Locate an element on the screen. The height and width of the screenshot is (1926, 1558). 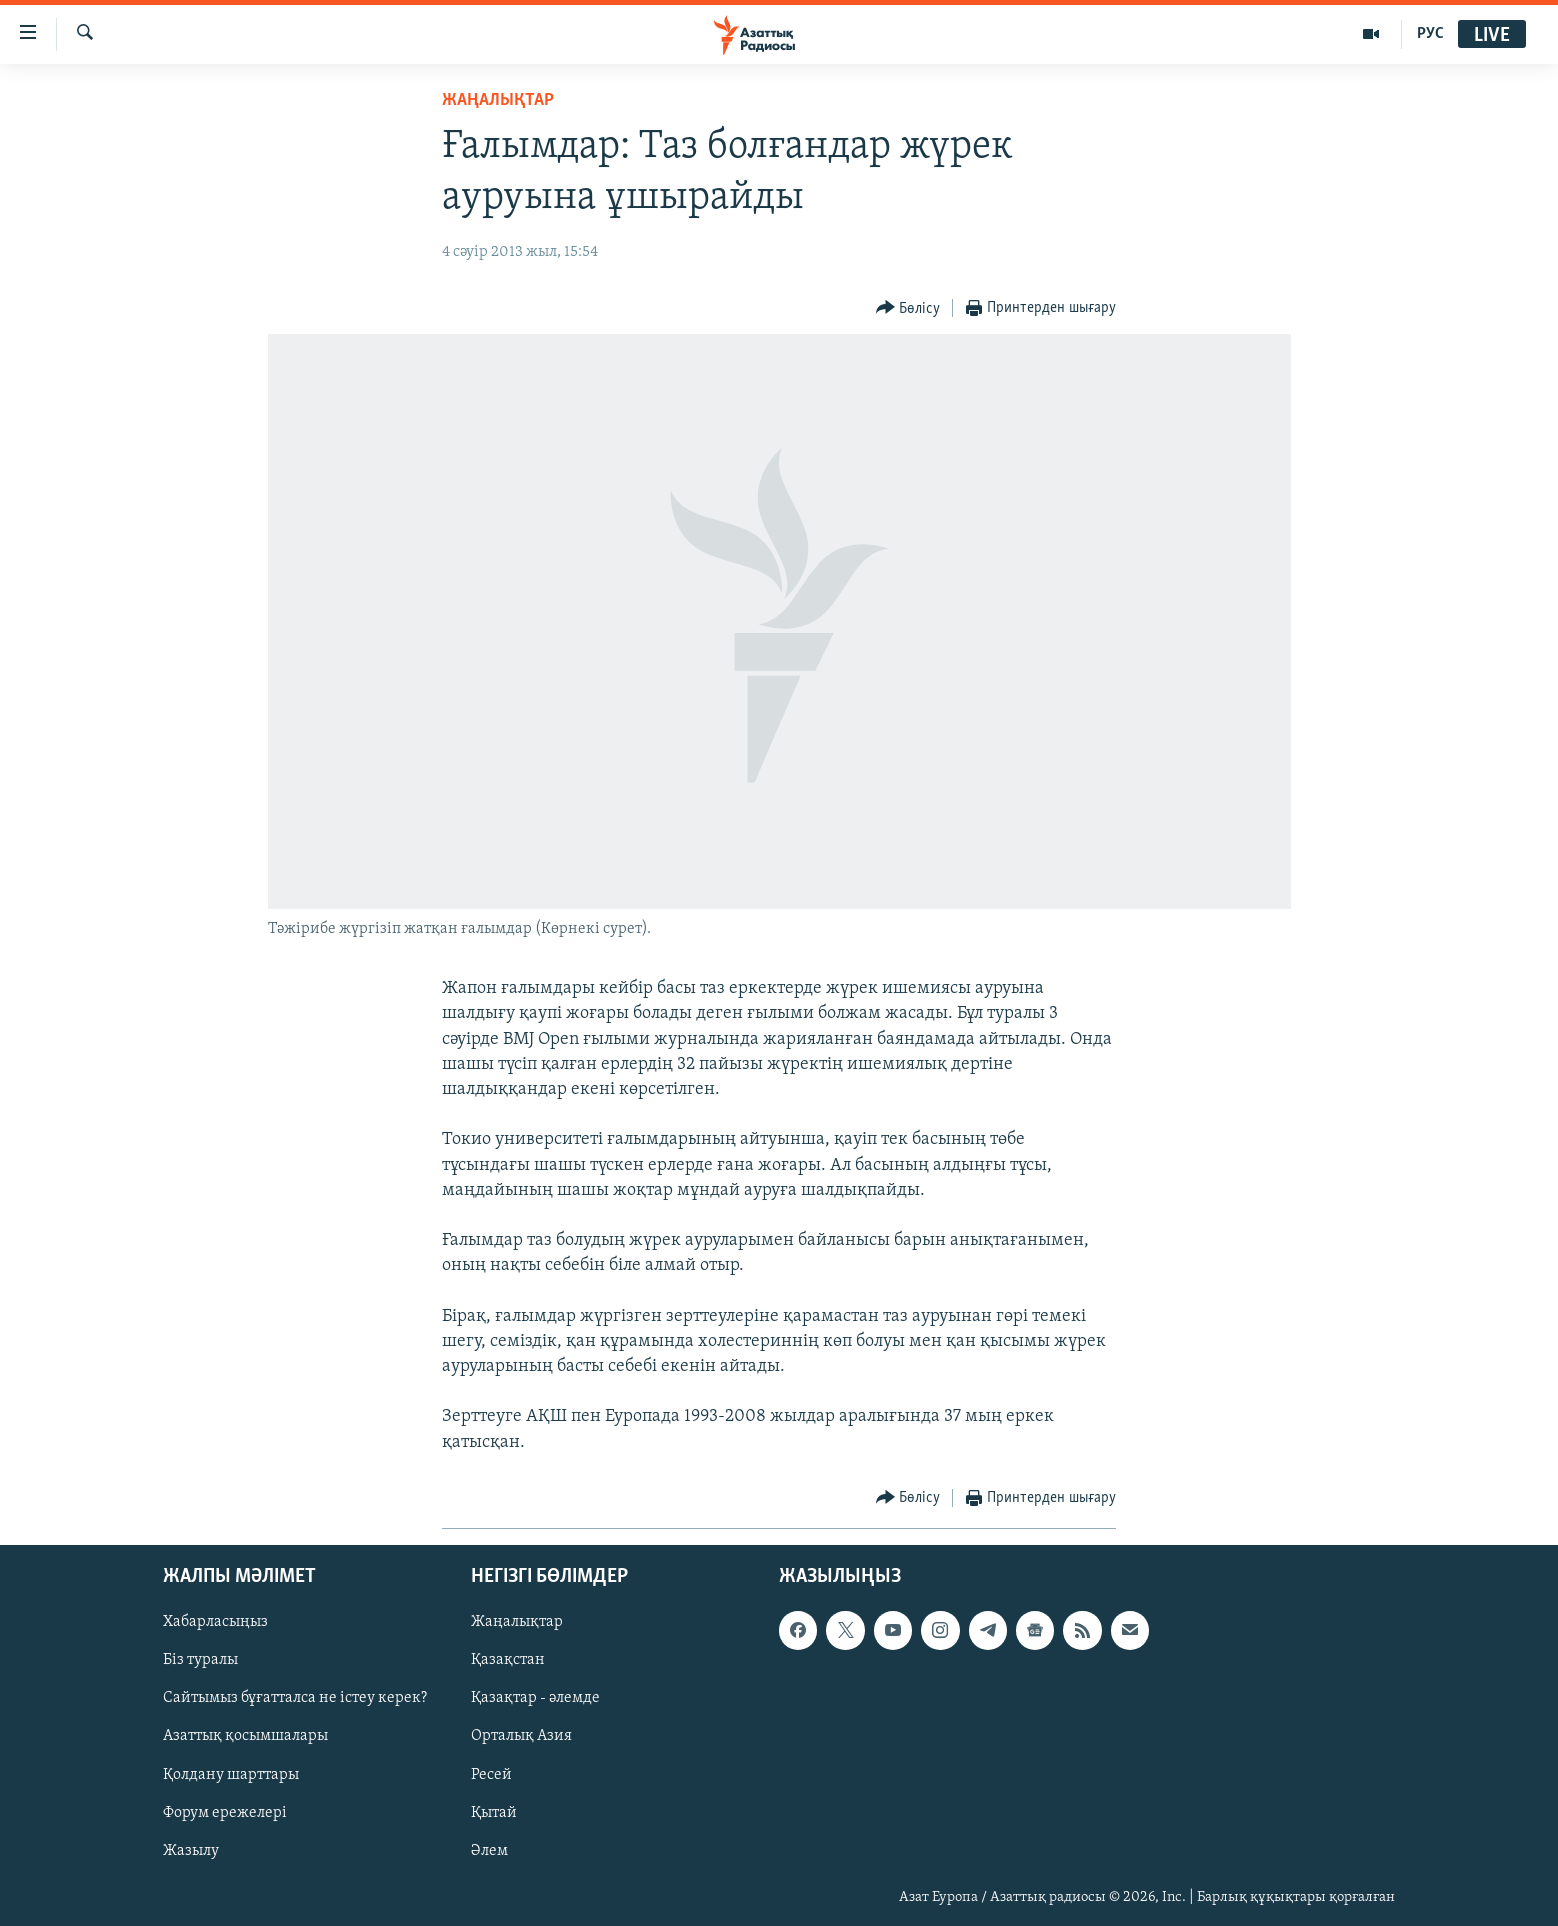
РУС is located at coordinates (1430, 34).